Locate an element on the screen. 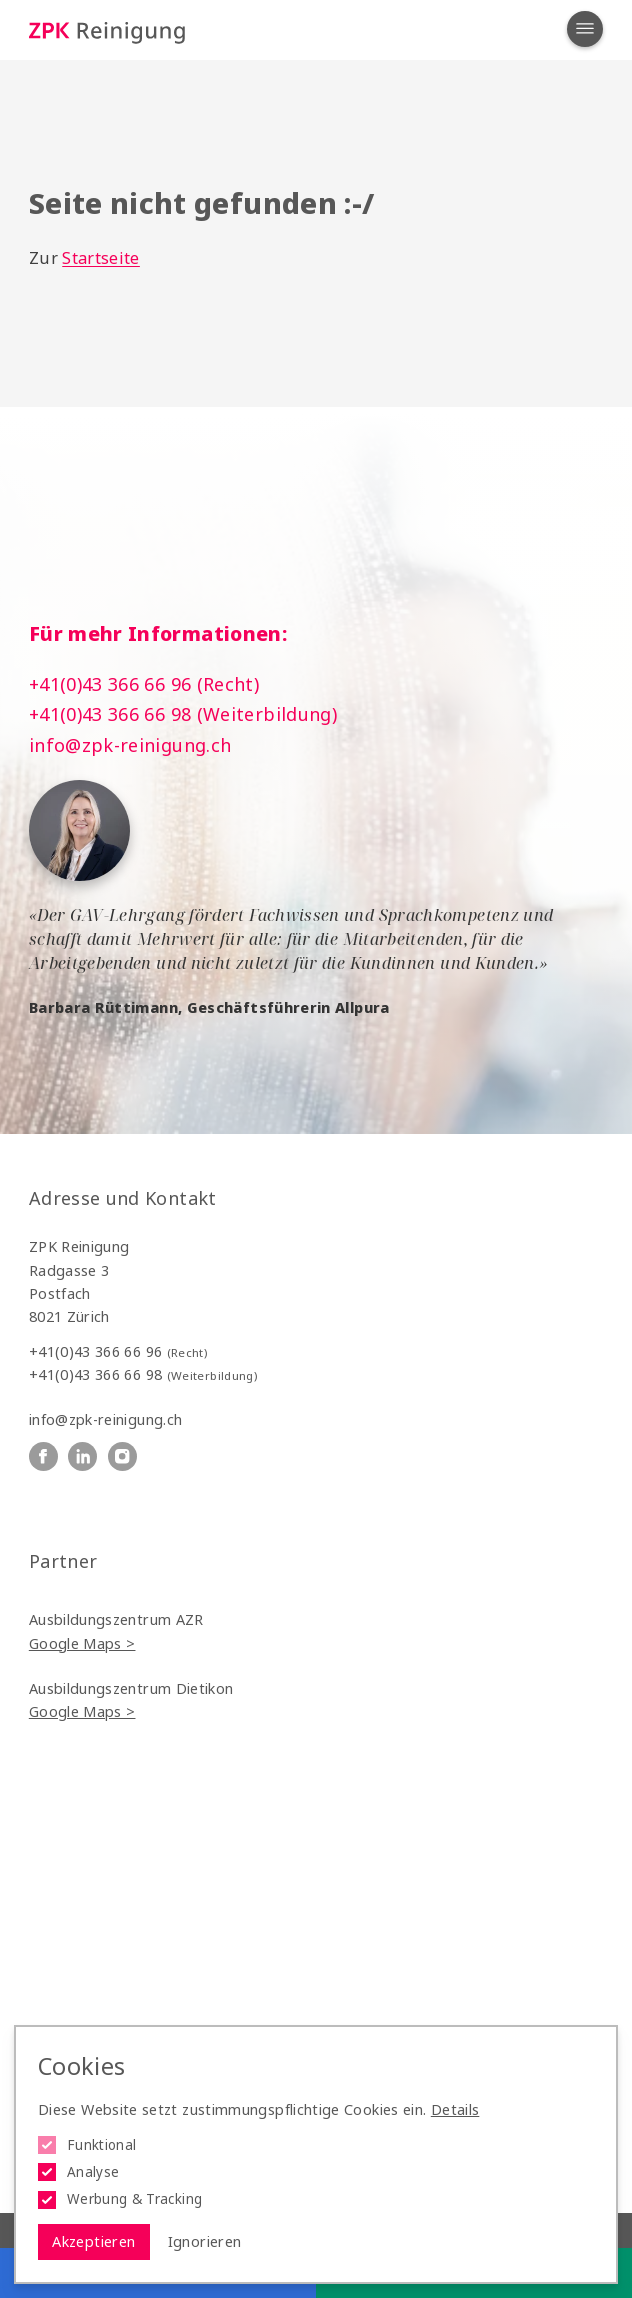  Ignorieren is located at coordinates (205, 2241).